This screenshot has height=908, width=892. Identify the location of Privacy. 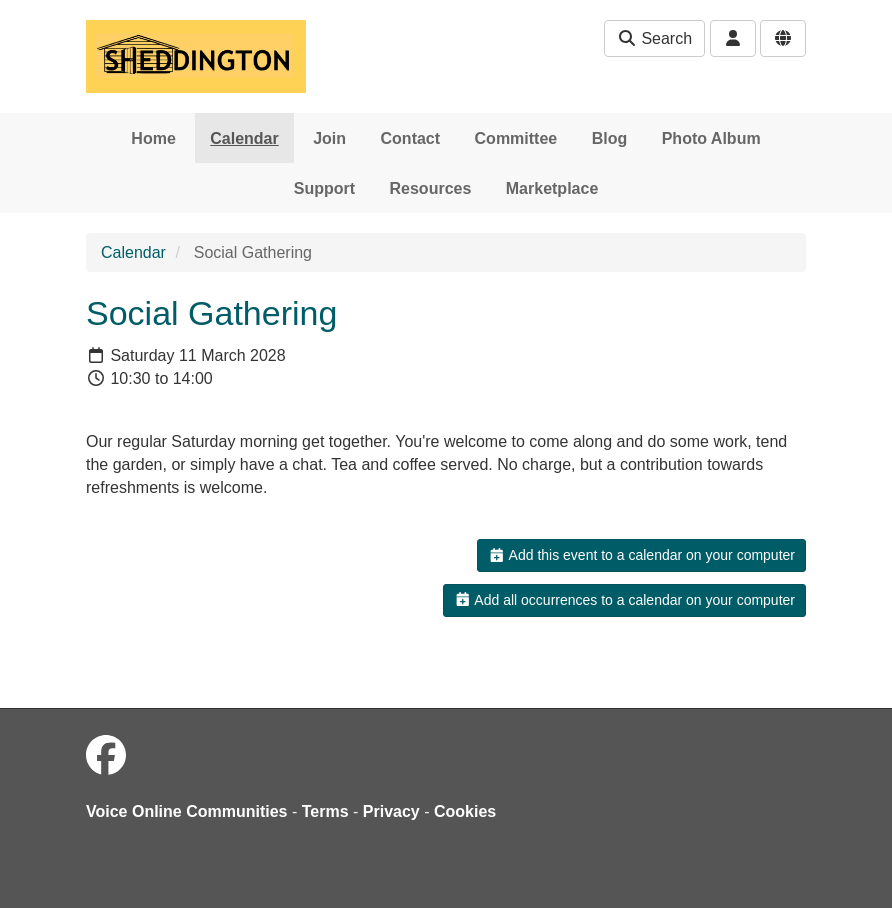
(391, 811).